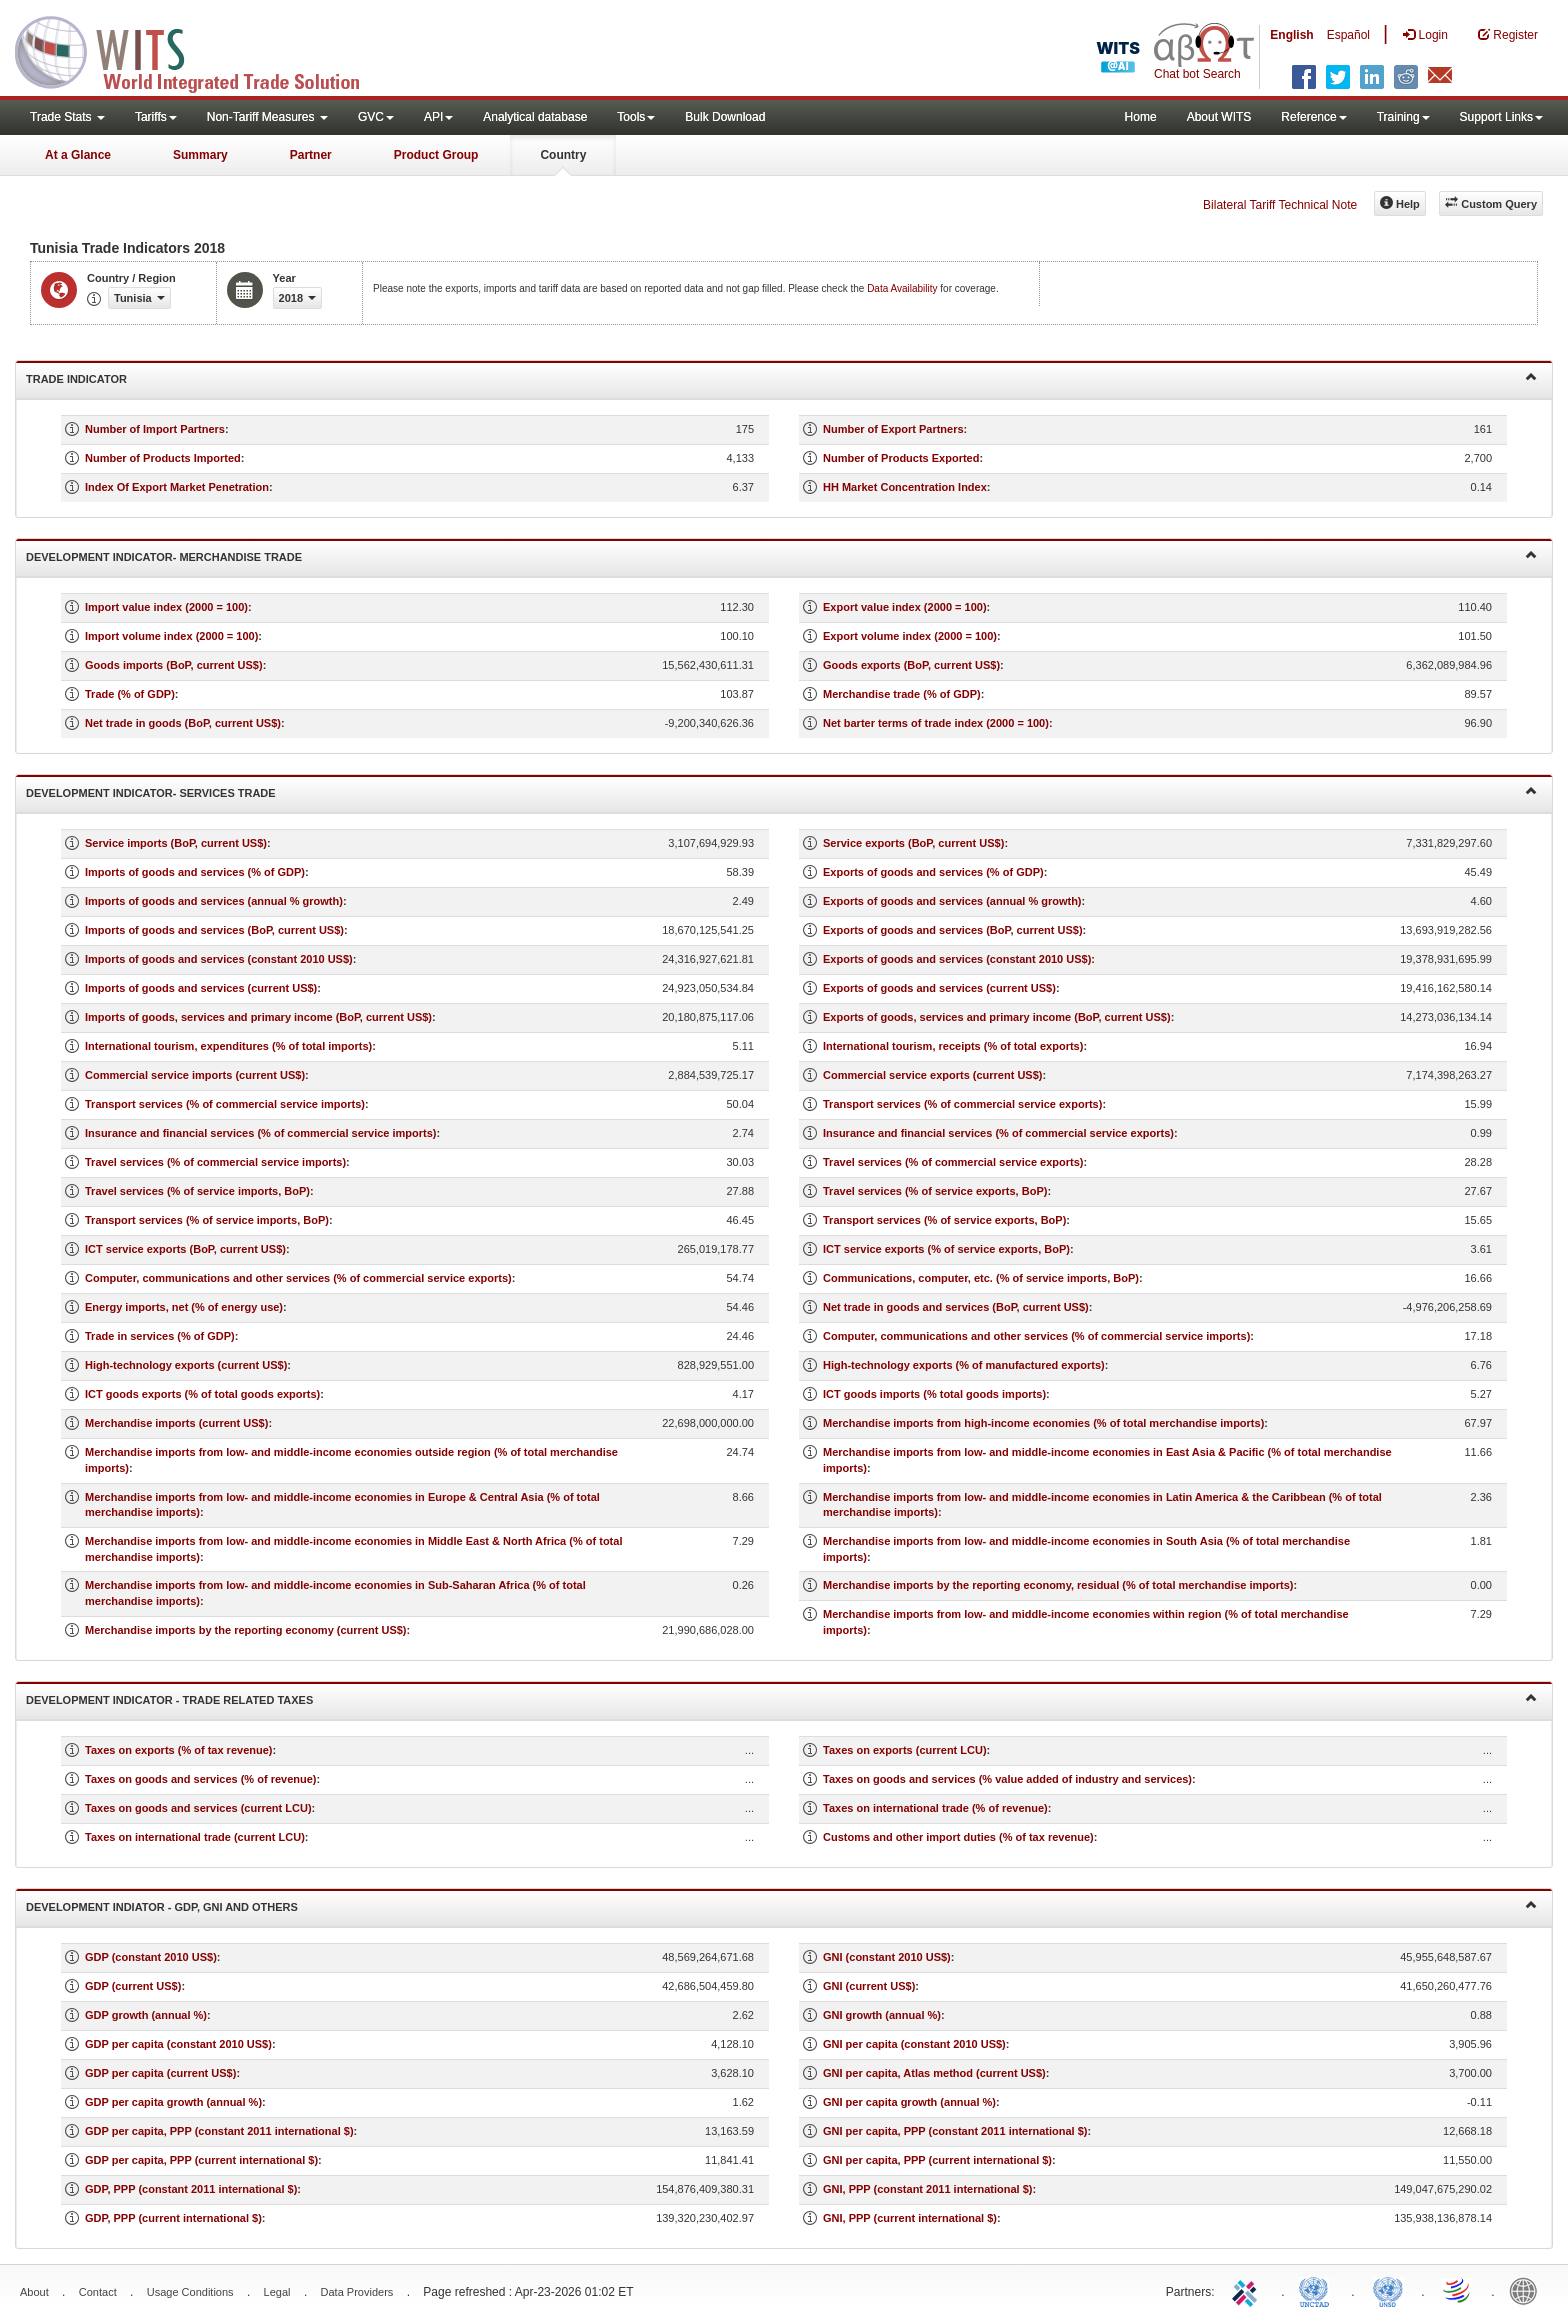 This screenshot has width=1568, height=2315. What do you see at coordinates (905, 607) in the screenshot?
I see `Export value index (2000 = 100)` at bounding box center [905, 607].